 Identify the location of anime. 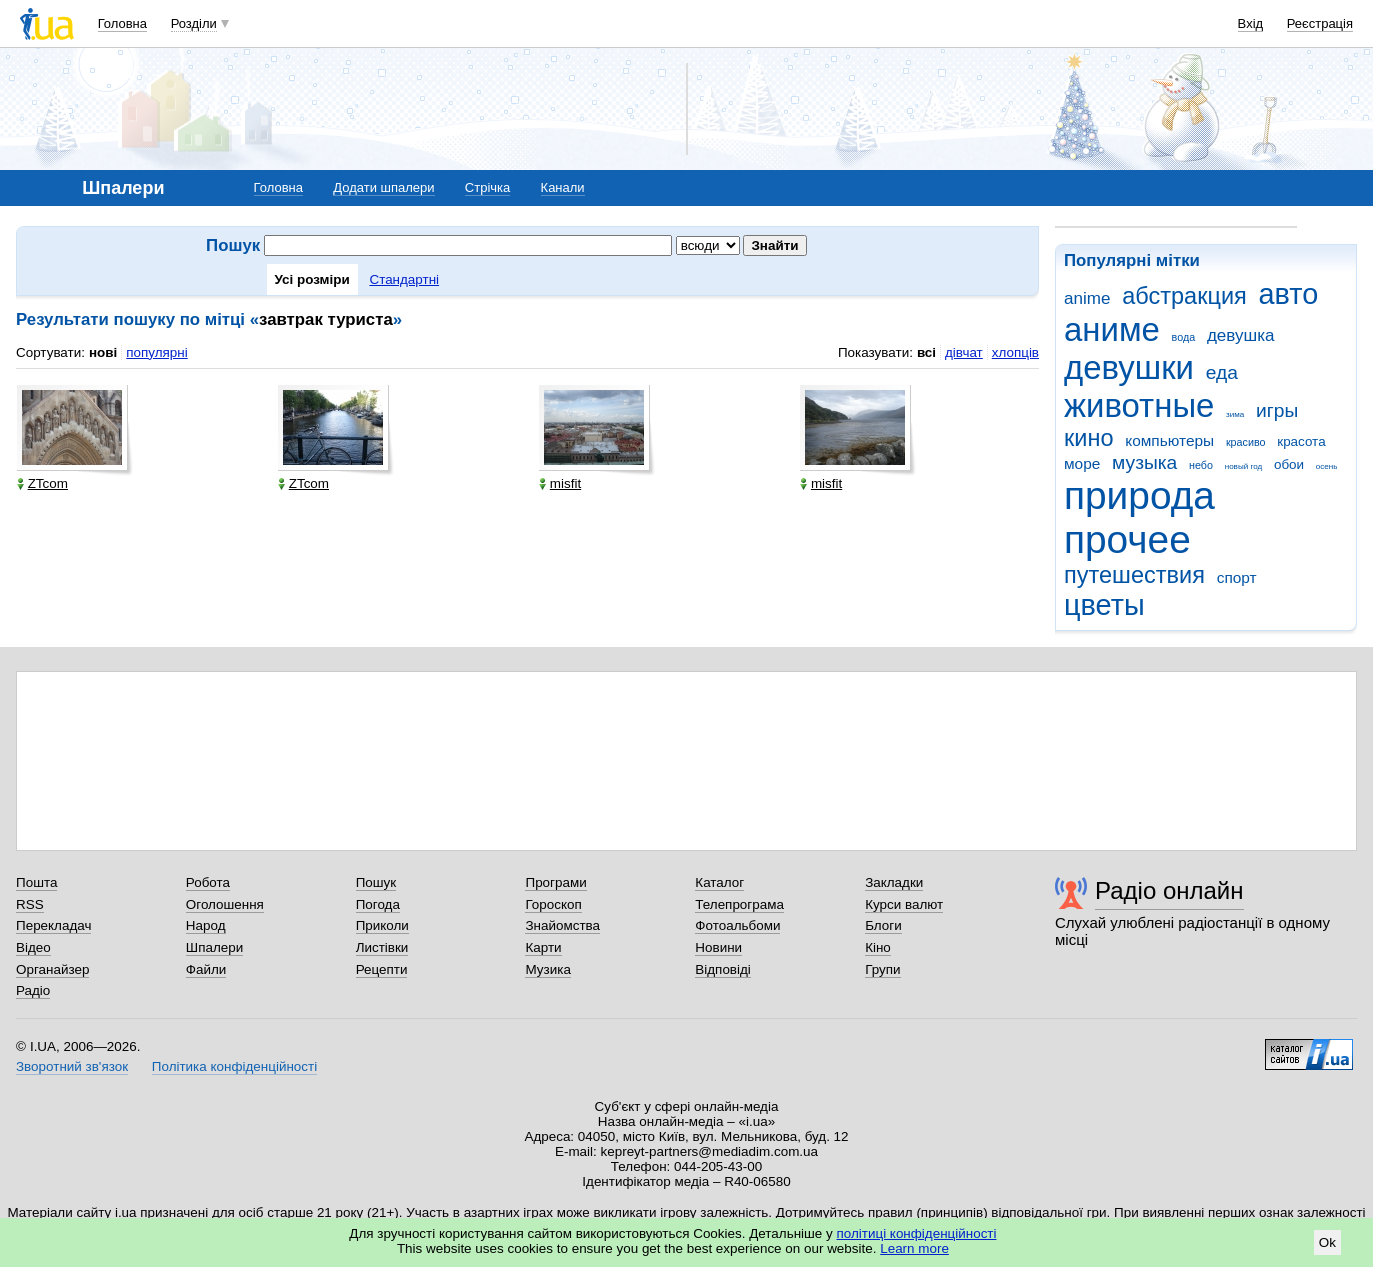
(1087, 298).